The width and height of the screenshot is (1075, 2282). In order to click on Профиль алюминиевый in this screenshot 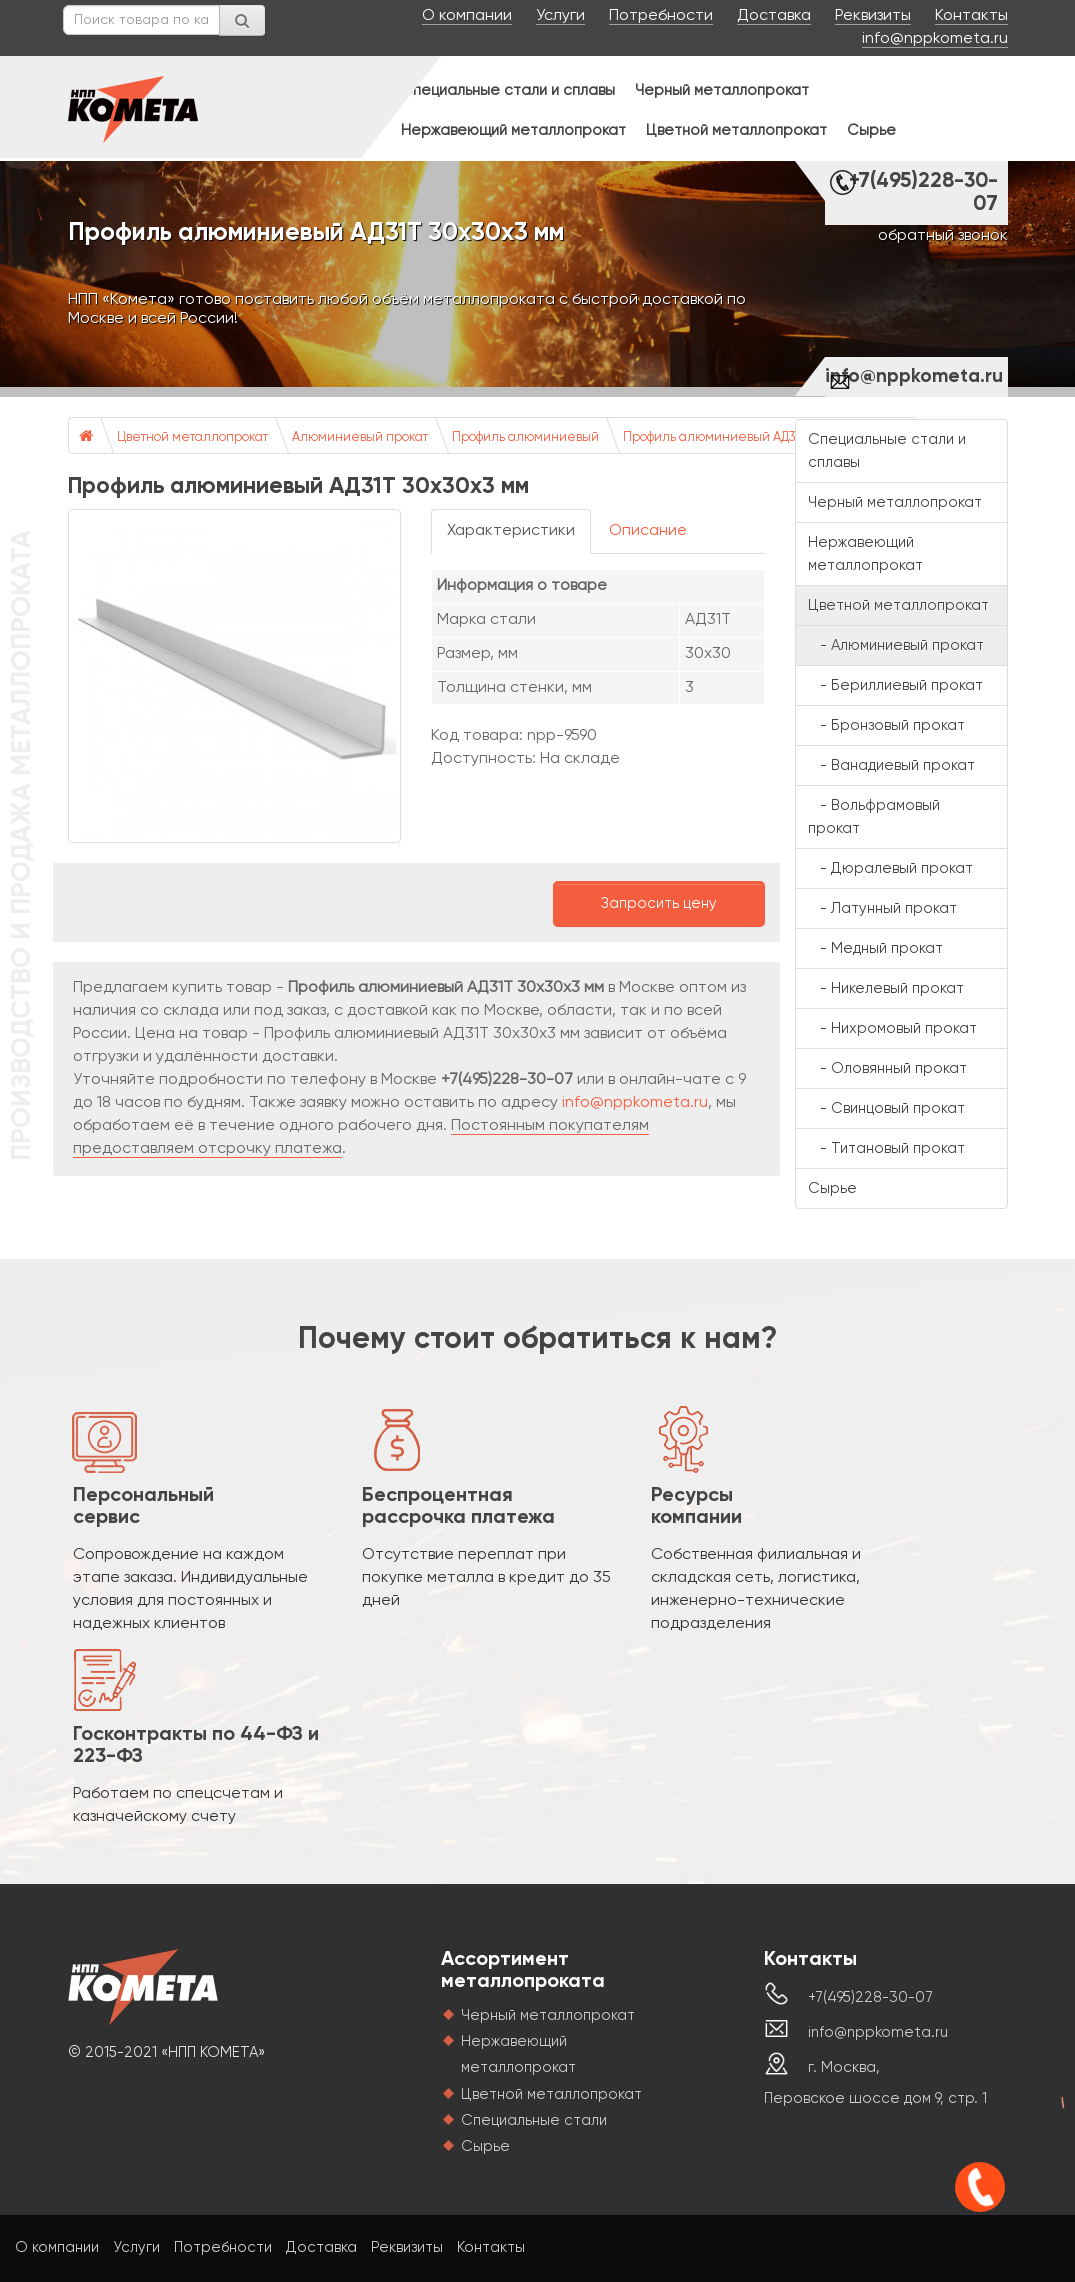, I will do `click(525, 437)`.